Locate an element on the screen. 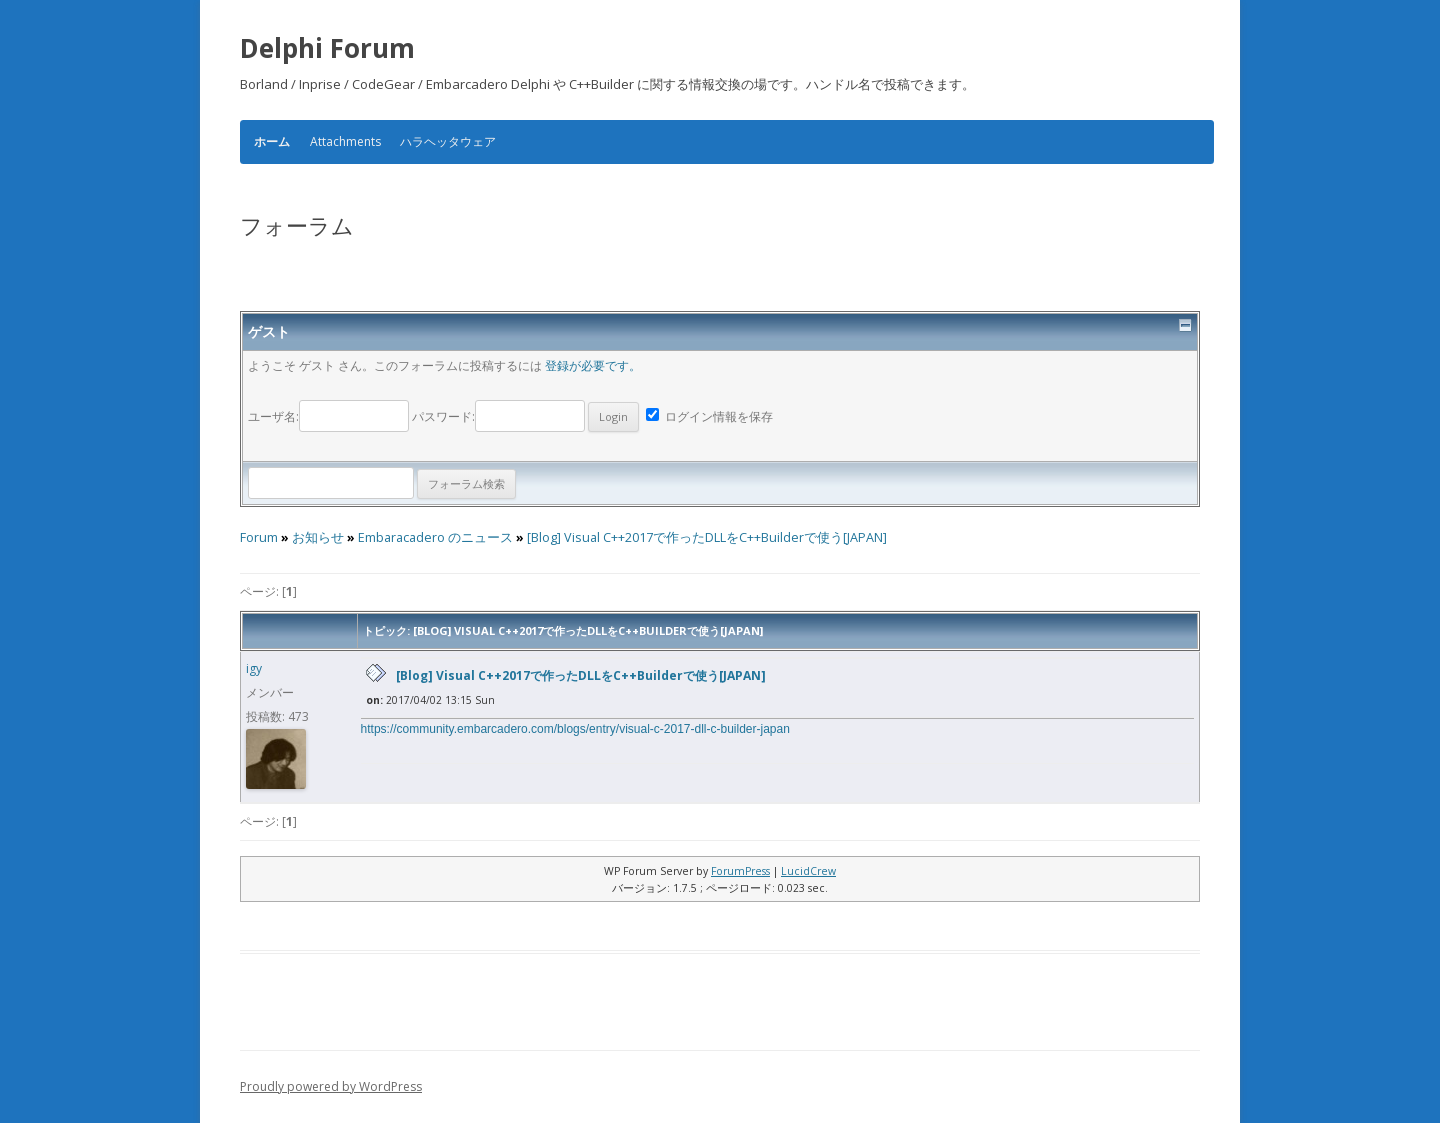  ハラヘッタウェア is located at coordinates (448, 141).